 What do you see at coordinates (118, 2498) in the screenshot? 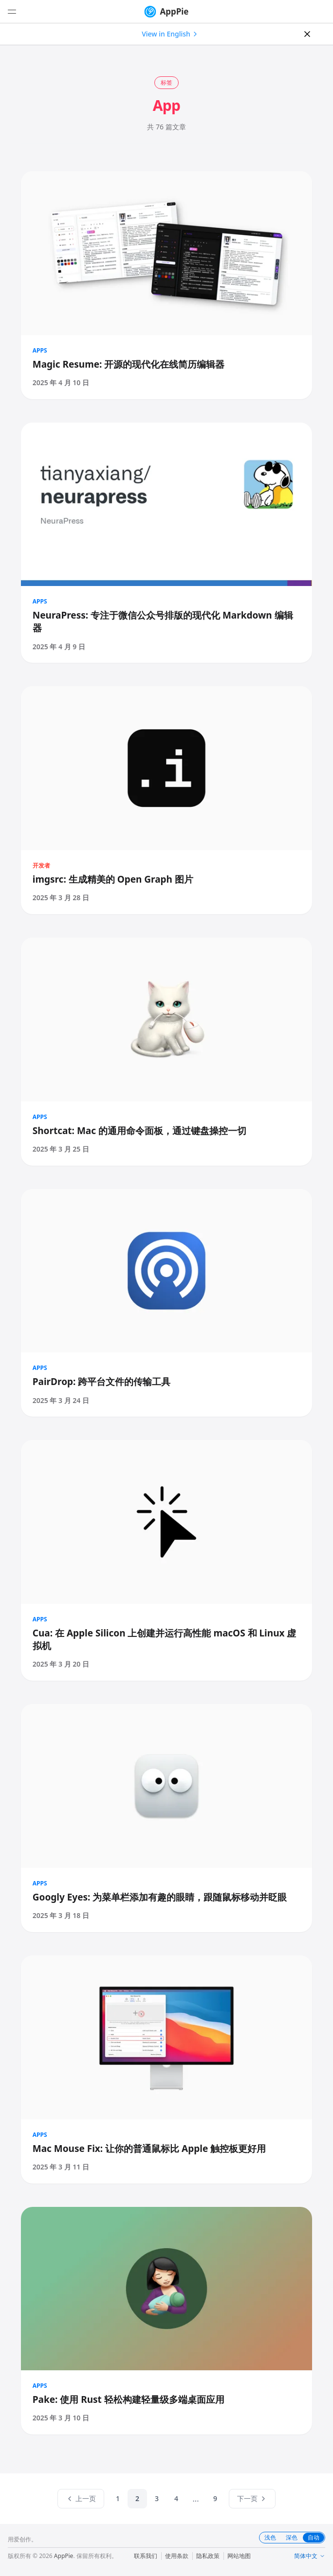
I see `1 [listitem]` at bounding box center [118, 2498].